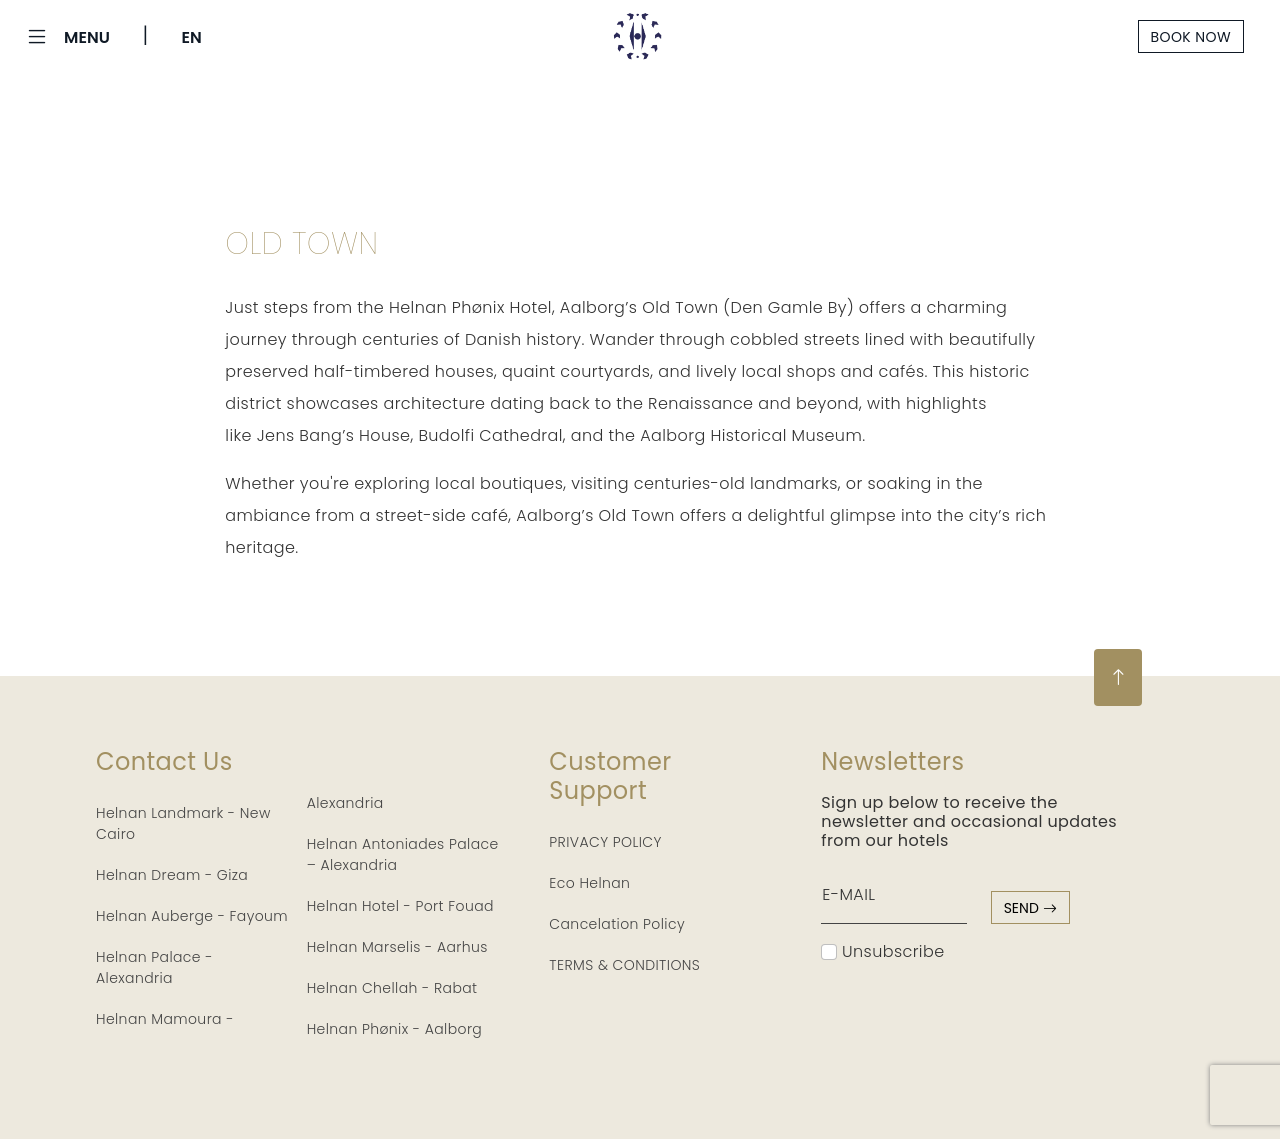  I want to click on TERMS & CONDITIONS, so click(624, 965).